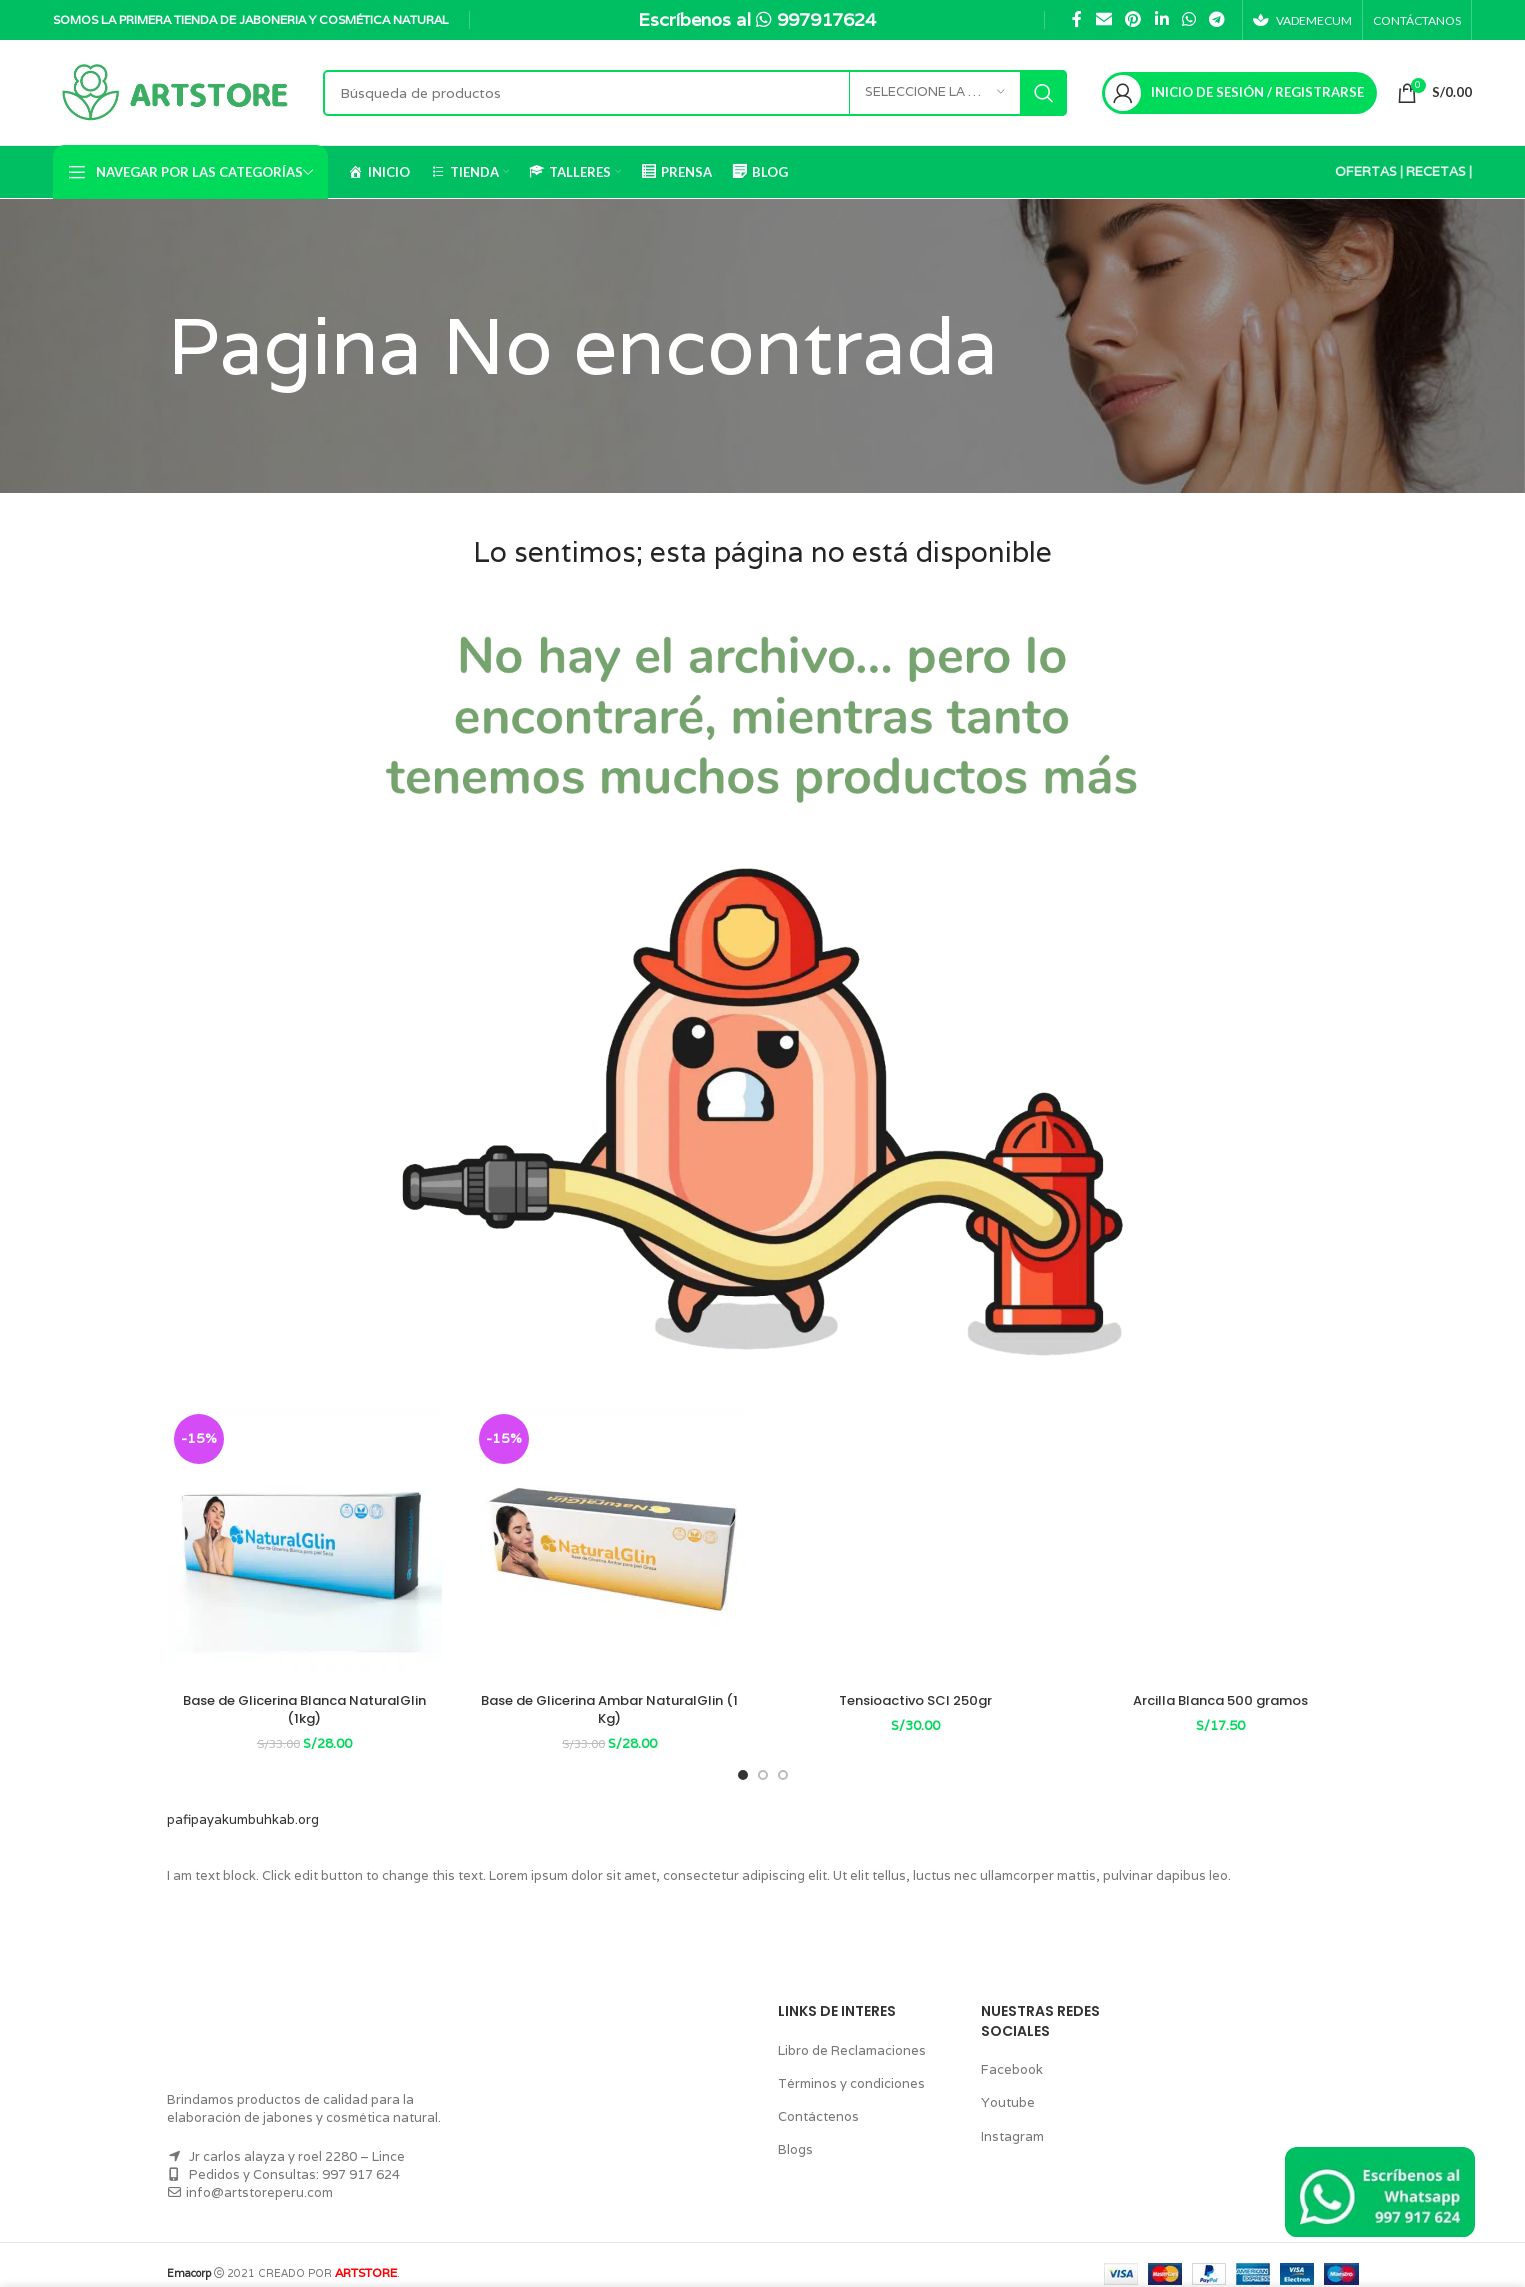  Describe the element at coordinates (304, 1700) in the screenshot. I see `Base de Glicerina Blanca NaturalGlin (1kg)` at that location.